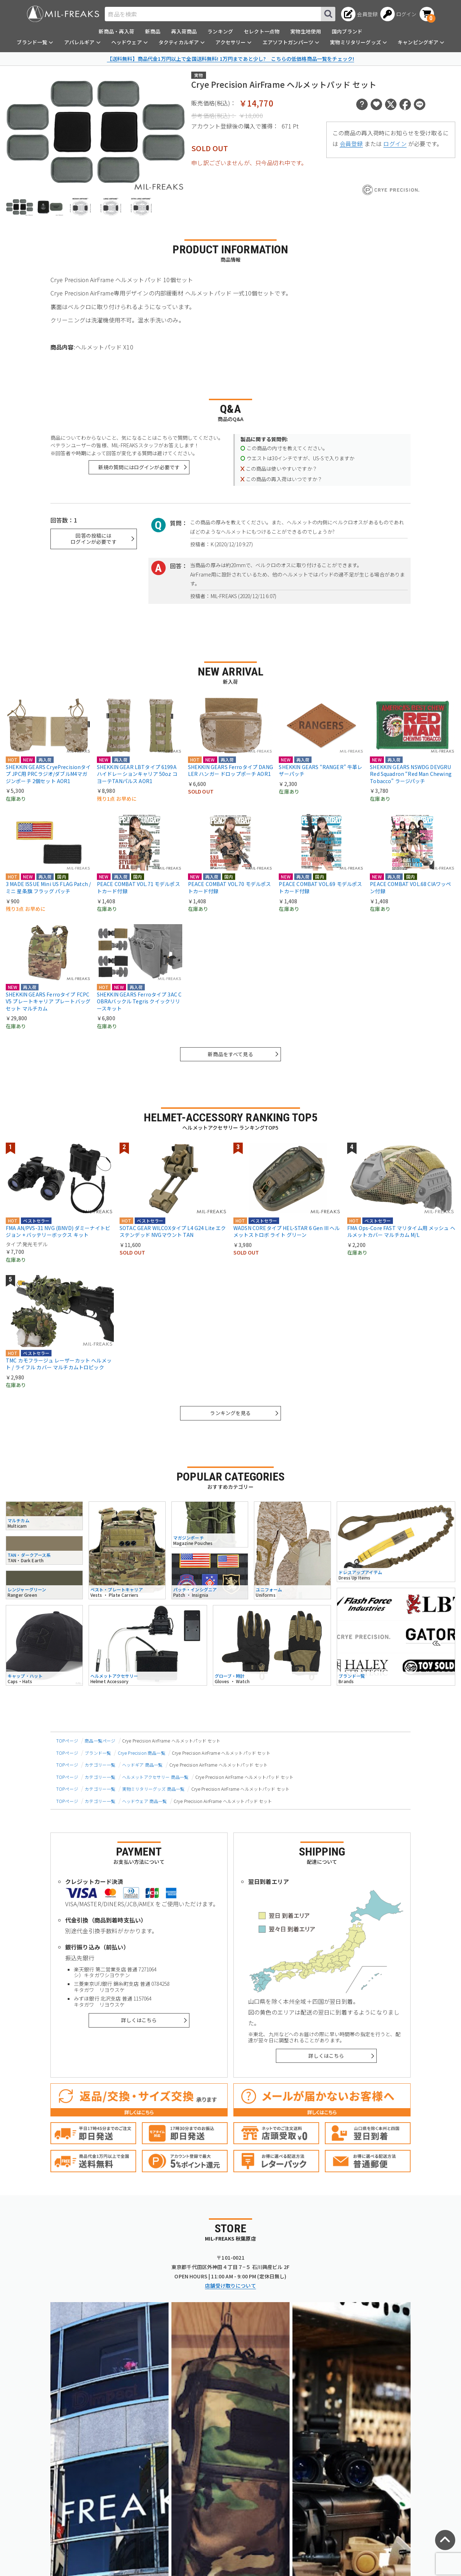 Image resolution: width=461 pixels, height=2576 pixels. What do you see at coordinates (116, 31) in the screenshot?
I see `新商品・再入荷` at bounding box center [116, 31].